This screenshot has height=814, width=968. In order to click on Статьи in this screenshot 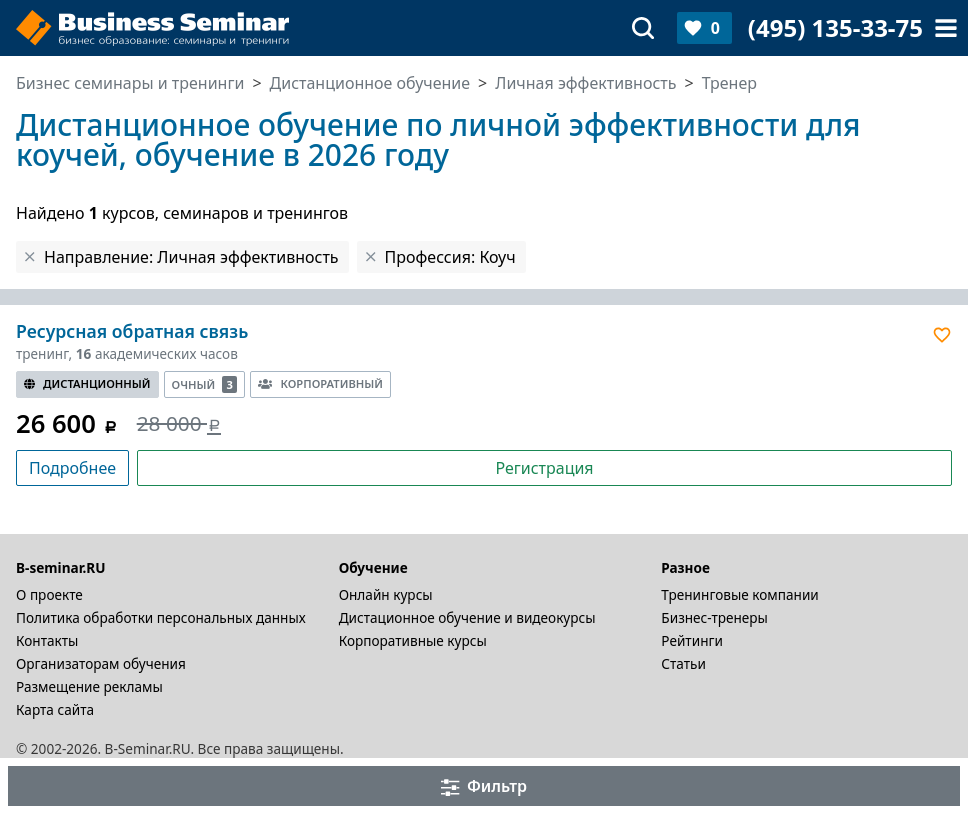, I will do `click(683, 663)`.